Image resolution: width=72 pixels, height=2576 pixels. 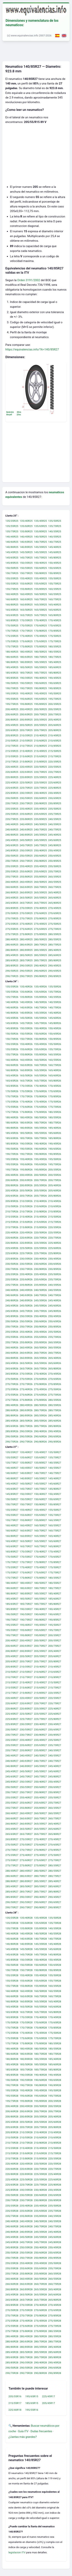 What do you see at coordinates (26, 1729) in the screenshot?
I see `230/55R27` at bounding box center [26, 1729].